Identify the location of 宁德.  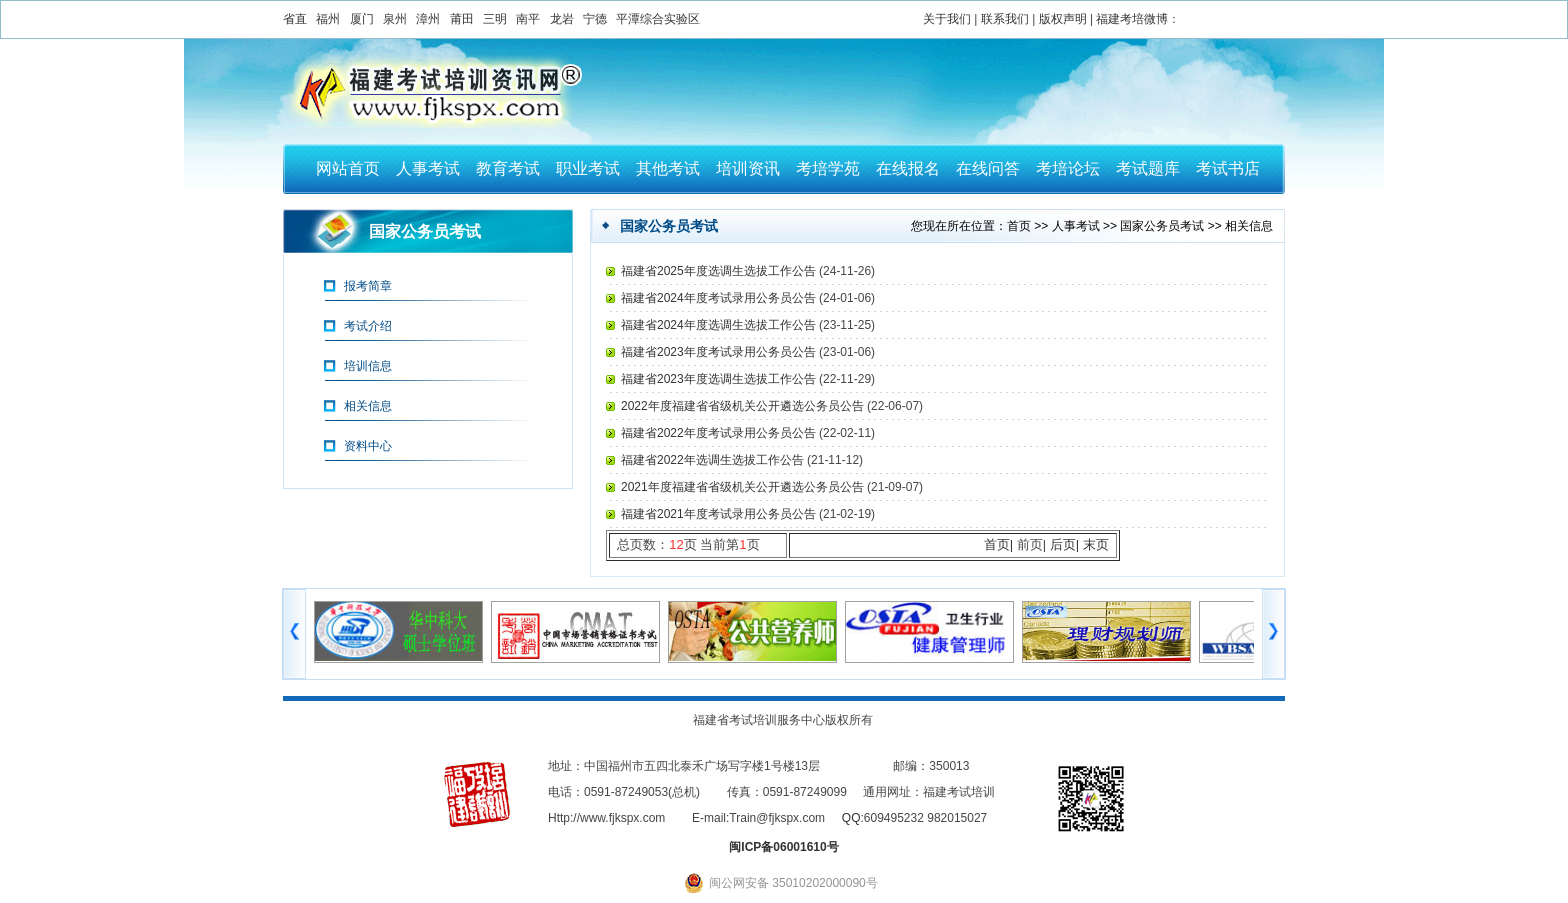
(595, 19).